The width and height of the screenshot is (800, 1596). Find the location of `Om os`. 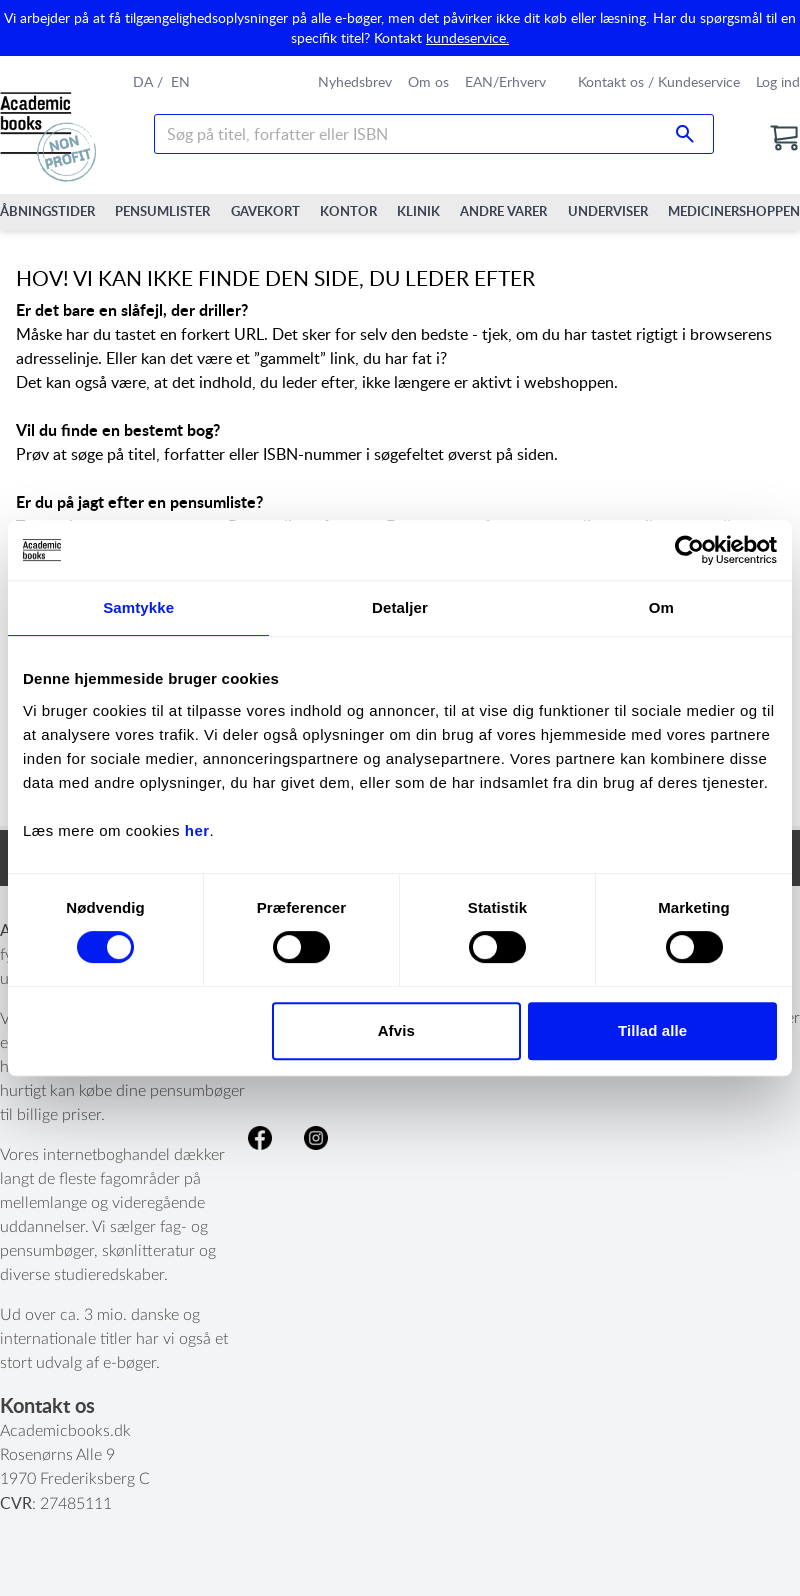

Om os is located at coordinates (428, 81).